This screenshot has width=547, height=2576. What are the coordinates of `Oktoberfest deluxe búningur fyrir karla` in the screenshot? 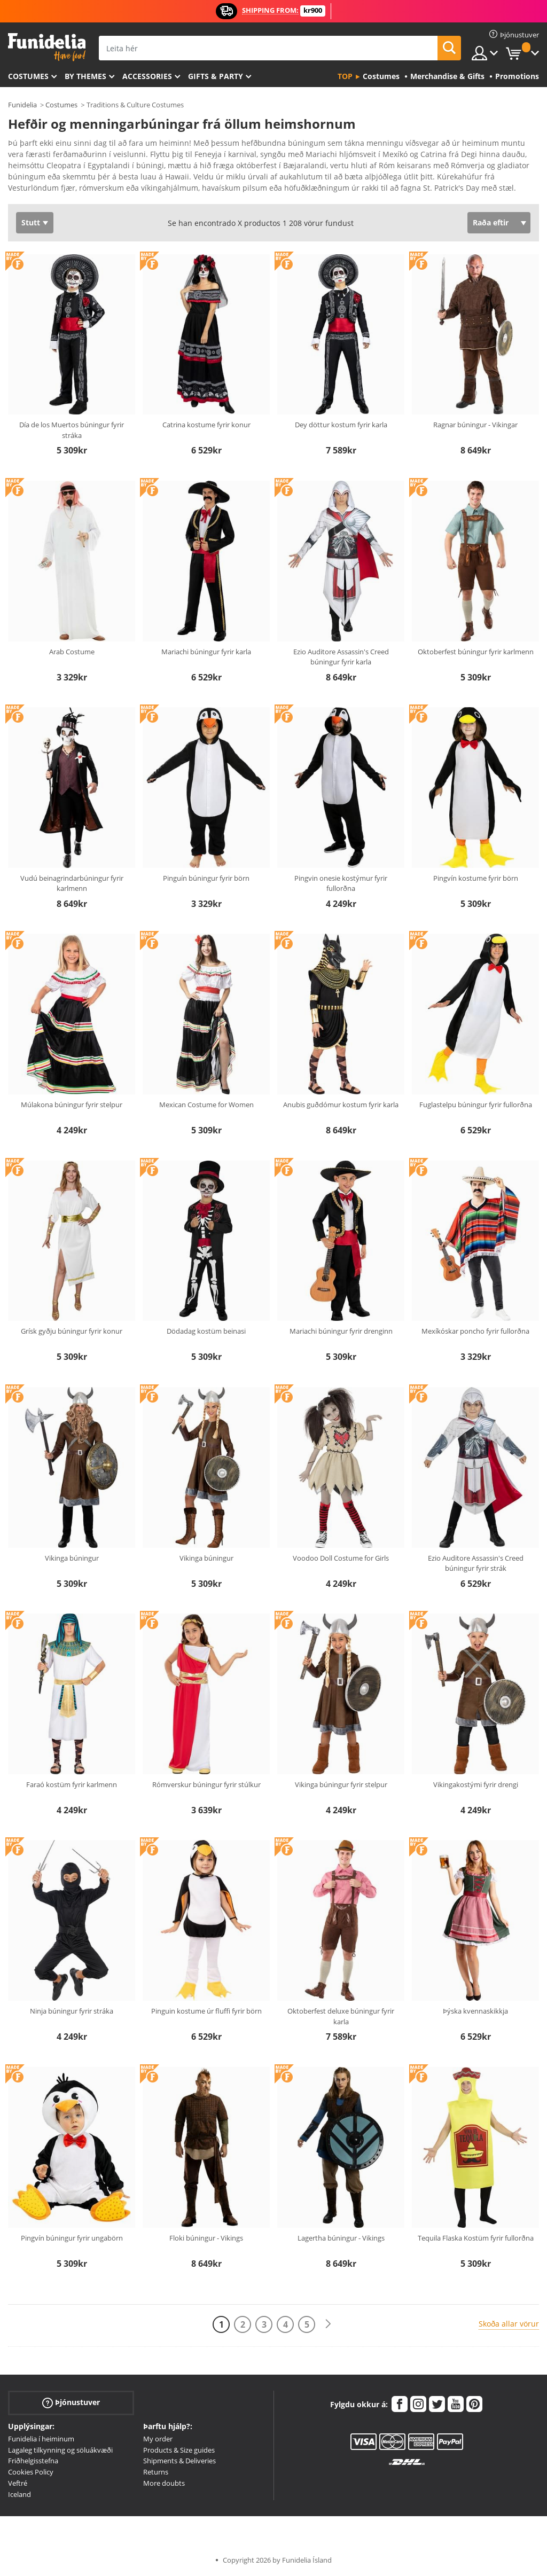 It's located at (340, 2016).